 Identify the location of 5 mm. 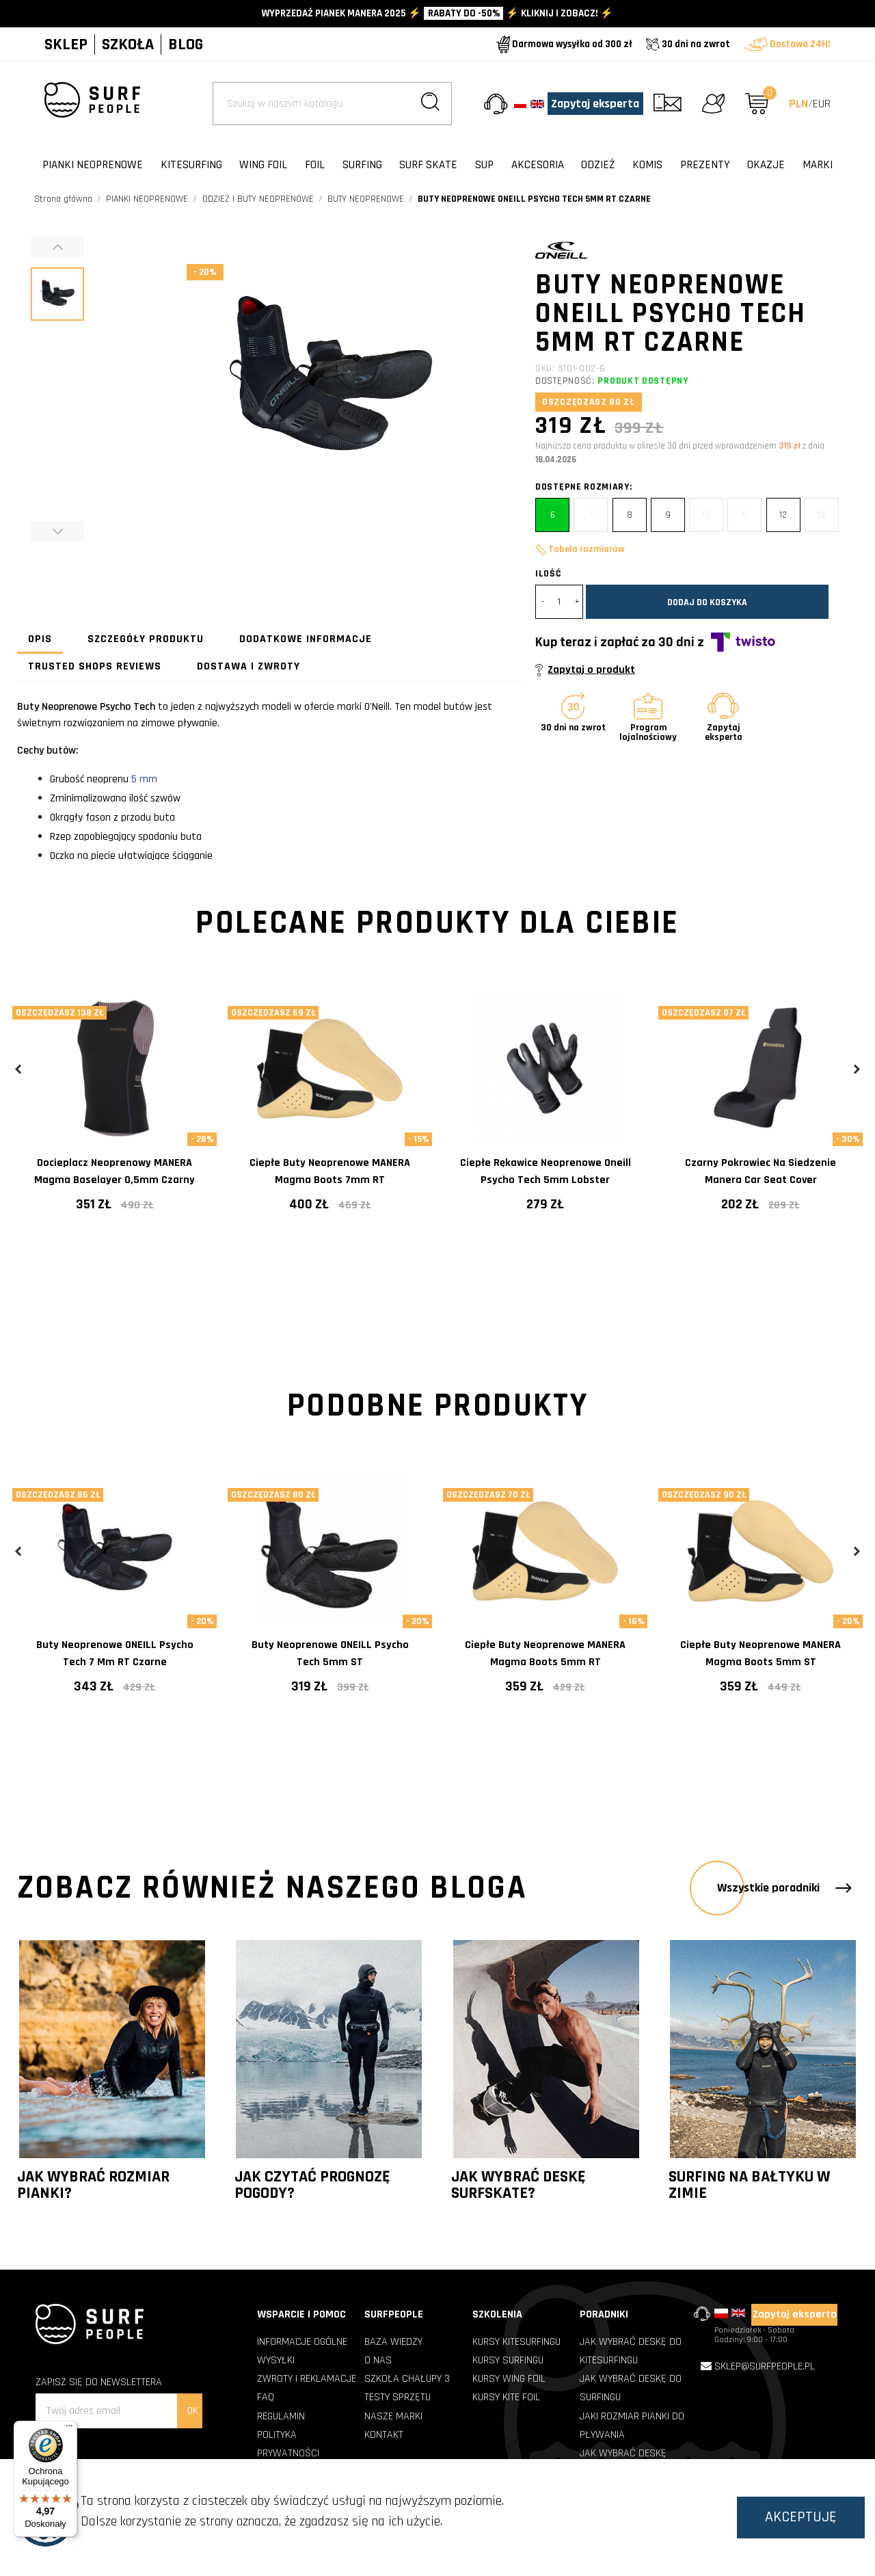
(145, 779).